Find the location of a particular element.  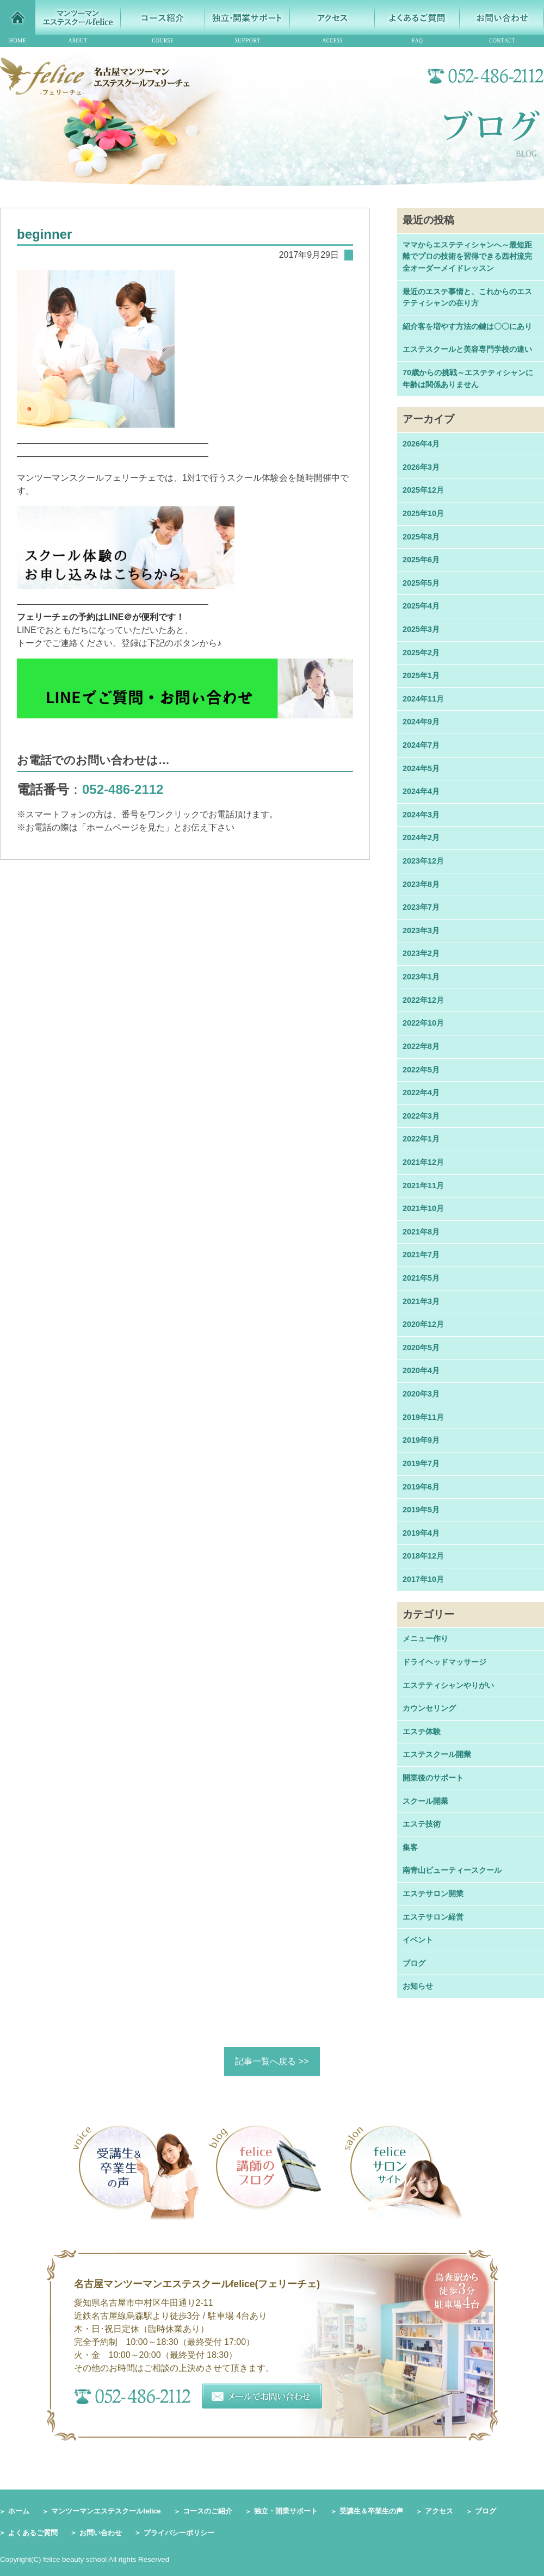

2026年3月 is located at coordinates (421, 467).